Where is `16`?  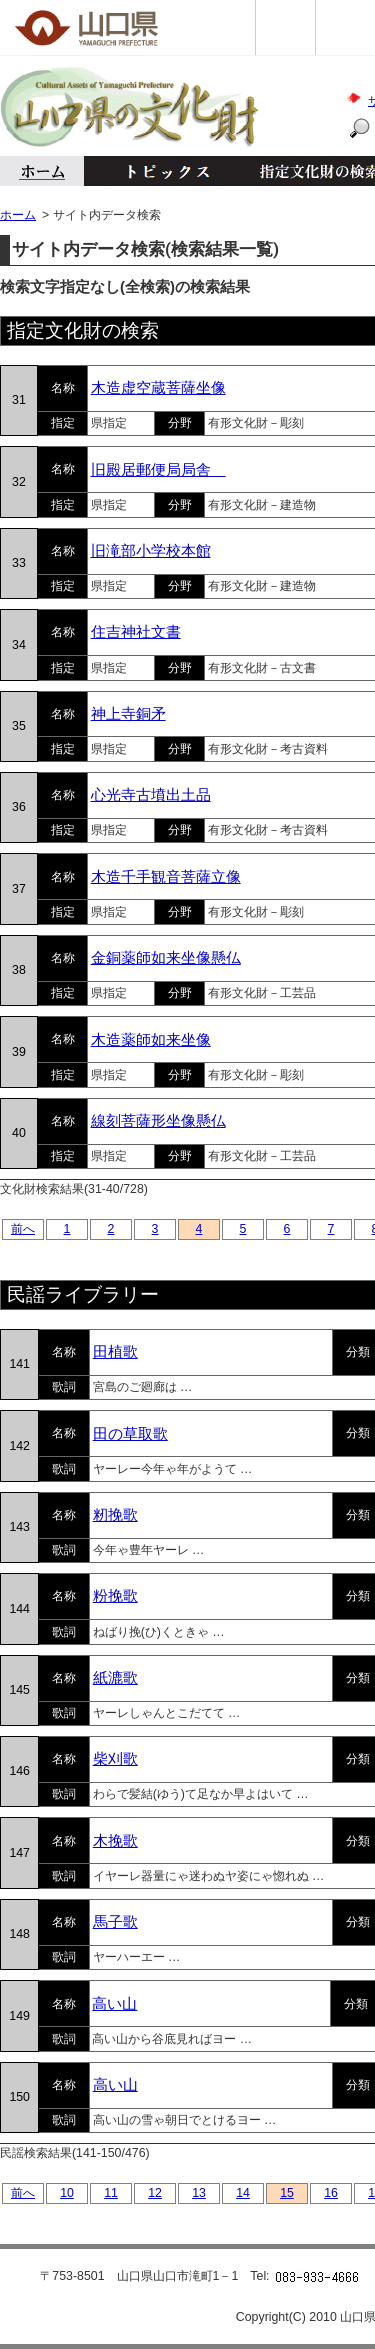 16 is located at coordinates (331, 2193).